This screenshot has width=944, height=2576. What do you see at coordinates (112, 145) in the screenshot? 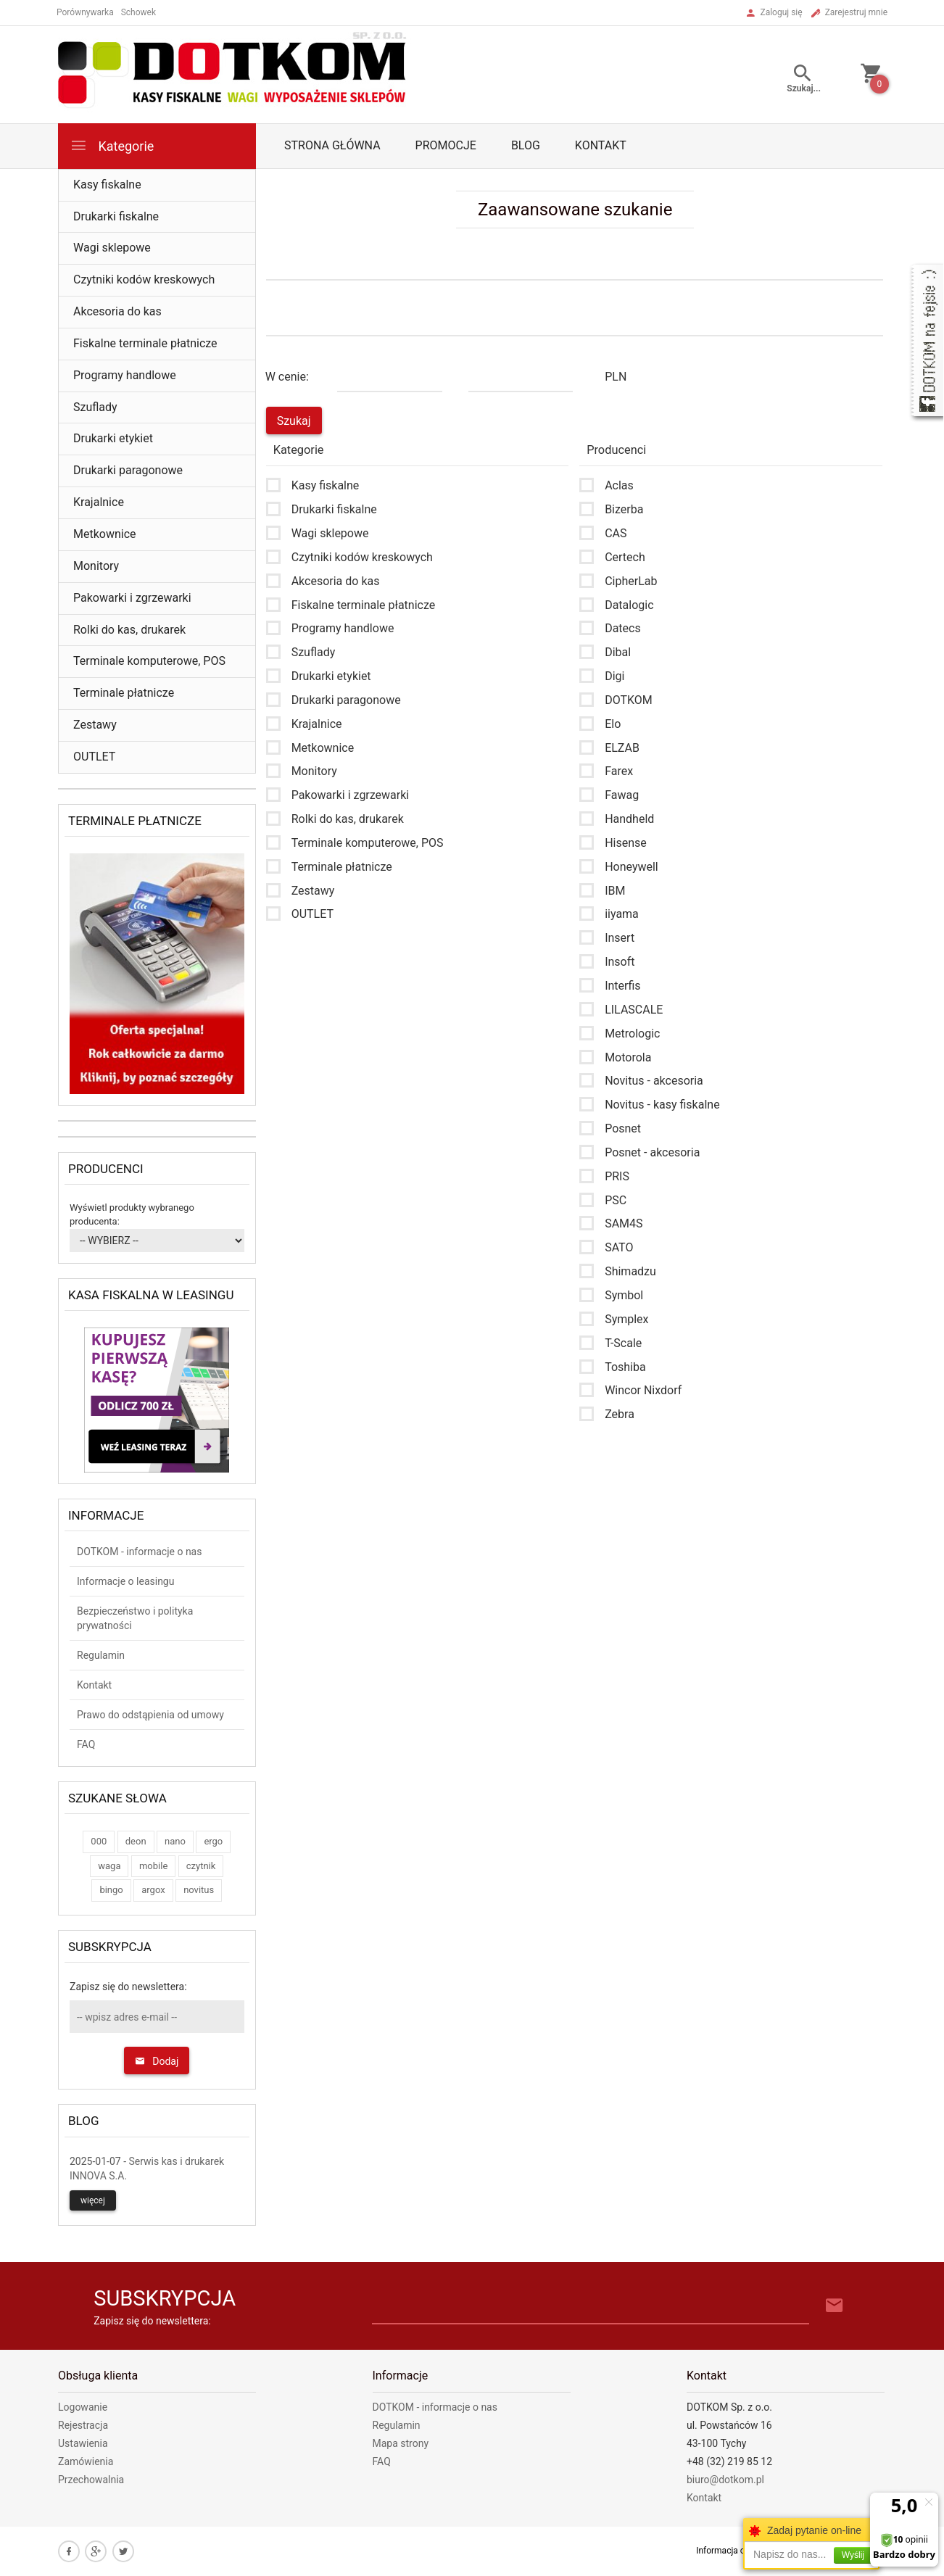
I see `Kategorie` at bounding box center [112, 145].